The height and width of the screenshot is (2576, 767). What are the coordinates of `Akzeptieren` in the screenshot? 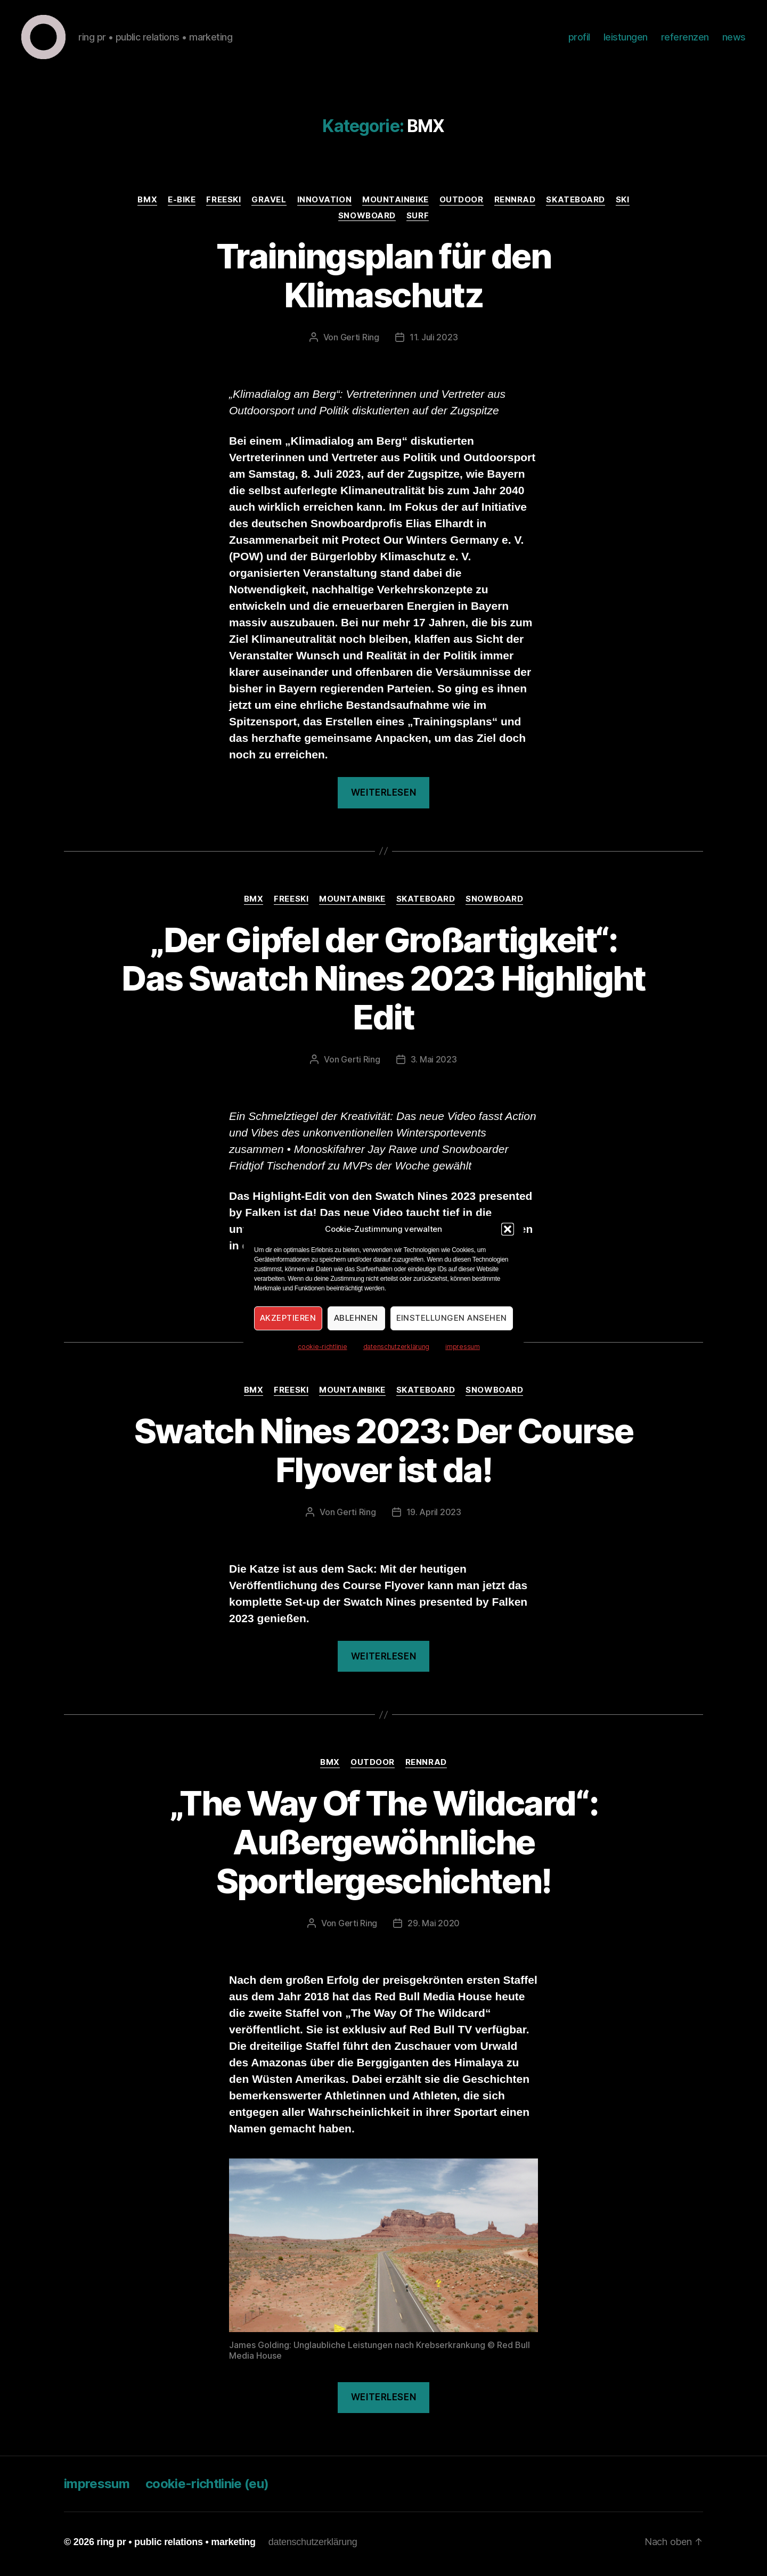 It's located at (288, 1318).